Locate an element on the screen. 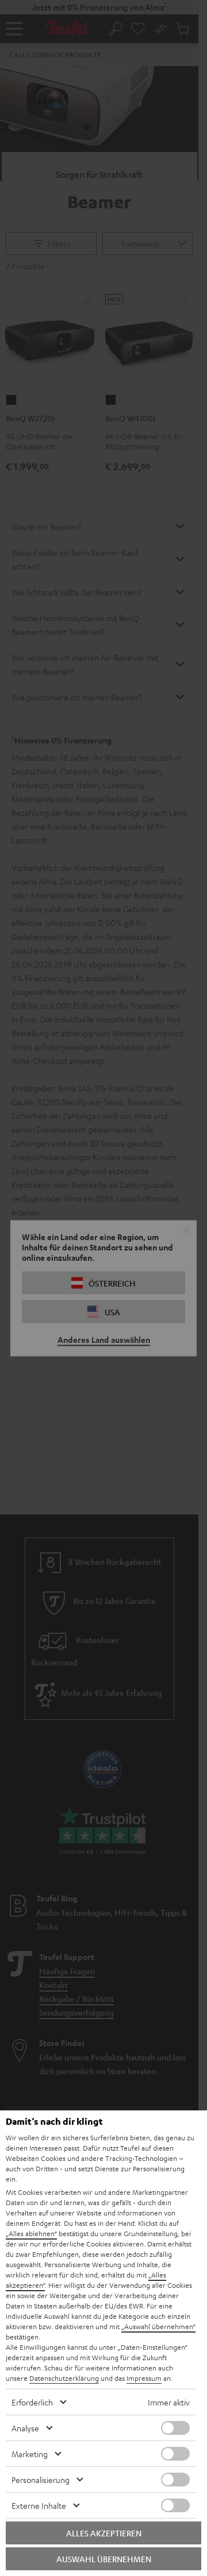 The image size is (207, 2576). Analyse is located at coordinates (25, 2428).